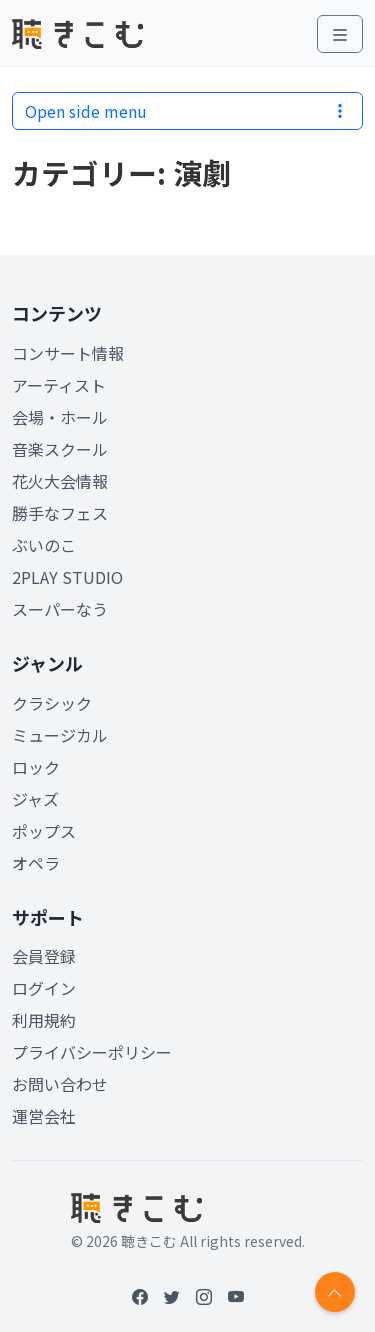  Describe the element at coordinates (60, 513) in the screenshot. I see `勝手なフェス` at that location.